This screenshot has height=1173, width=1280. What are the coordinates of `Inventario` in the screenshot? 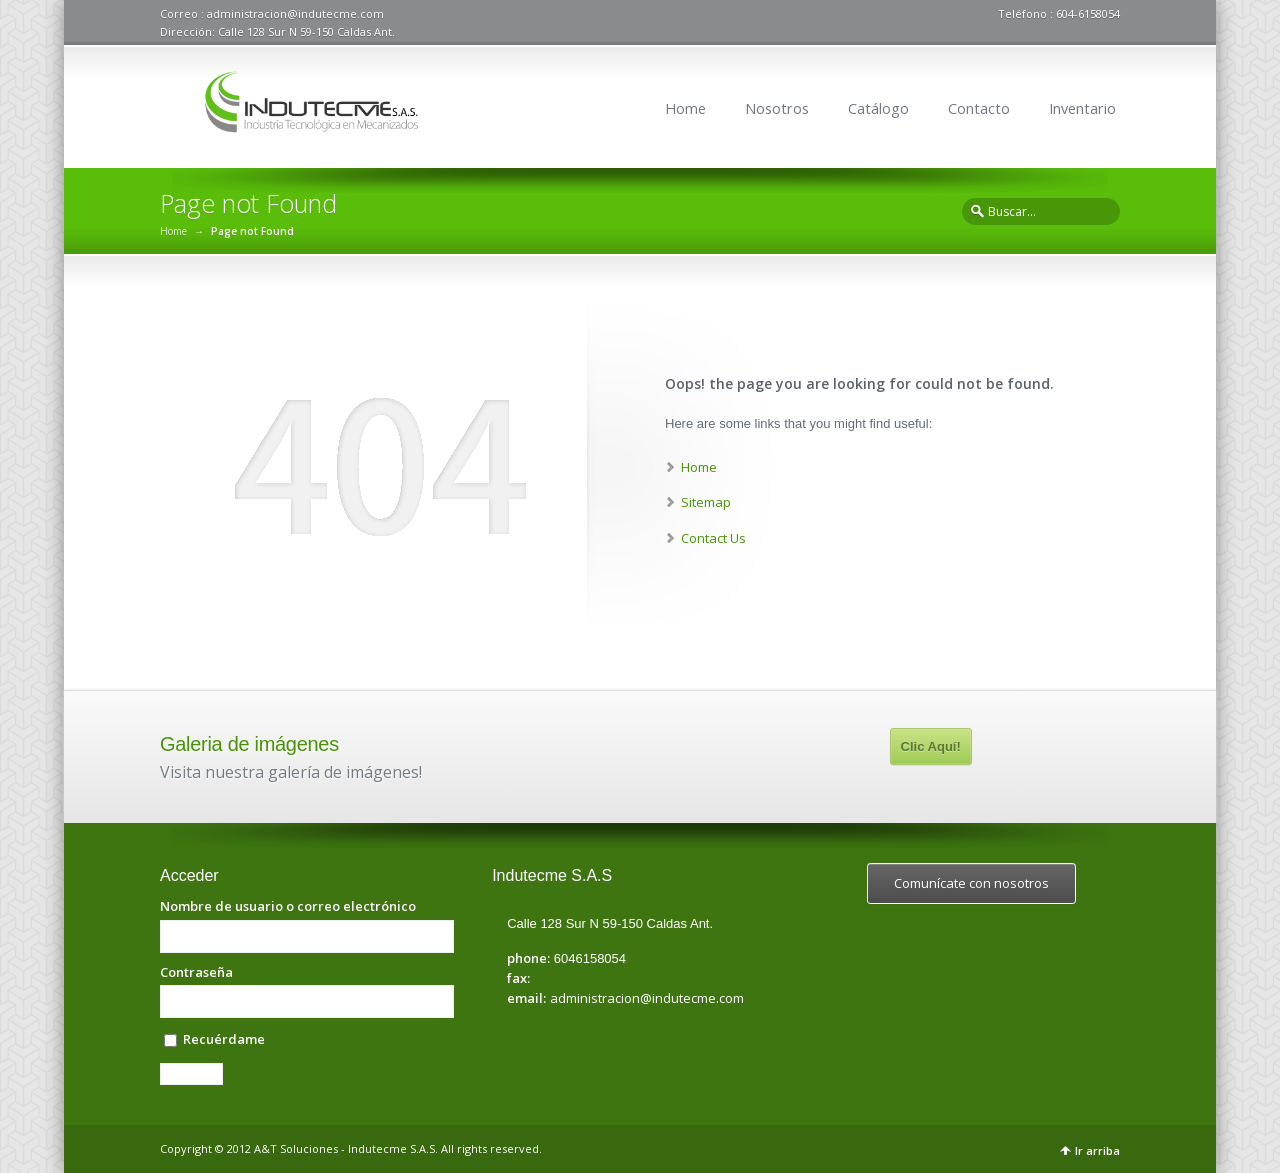 It's located at (1082, 108).